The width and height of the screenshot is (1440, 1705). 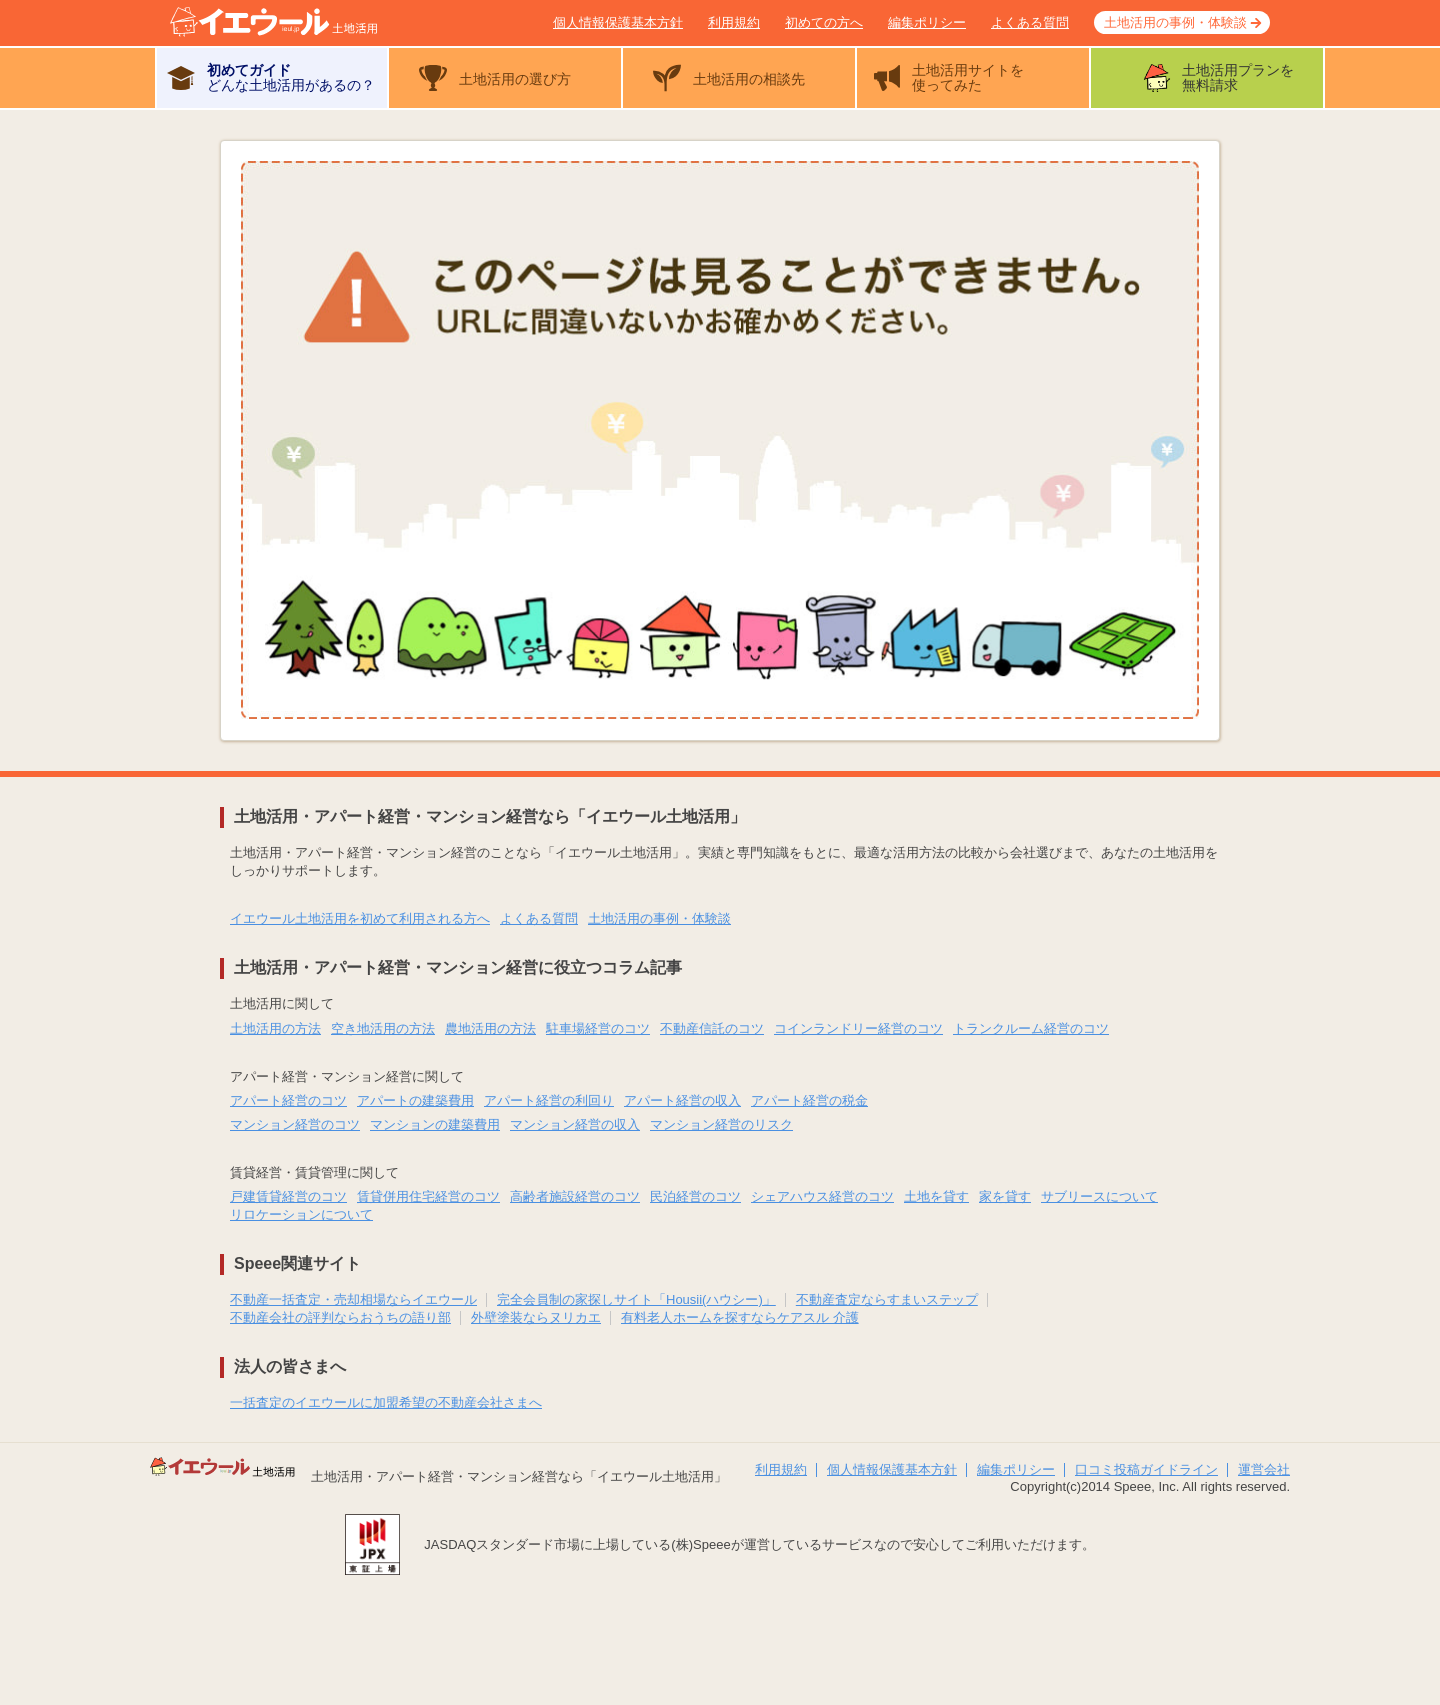 I want to click on 戸建賃貸経営のコツ, so click(x=288, y=1196).